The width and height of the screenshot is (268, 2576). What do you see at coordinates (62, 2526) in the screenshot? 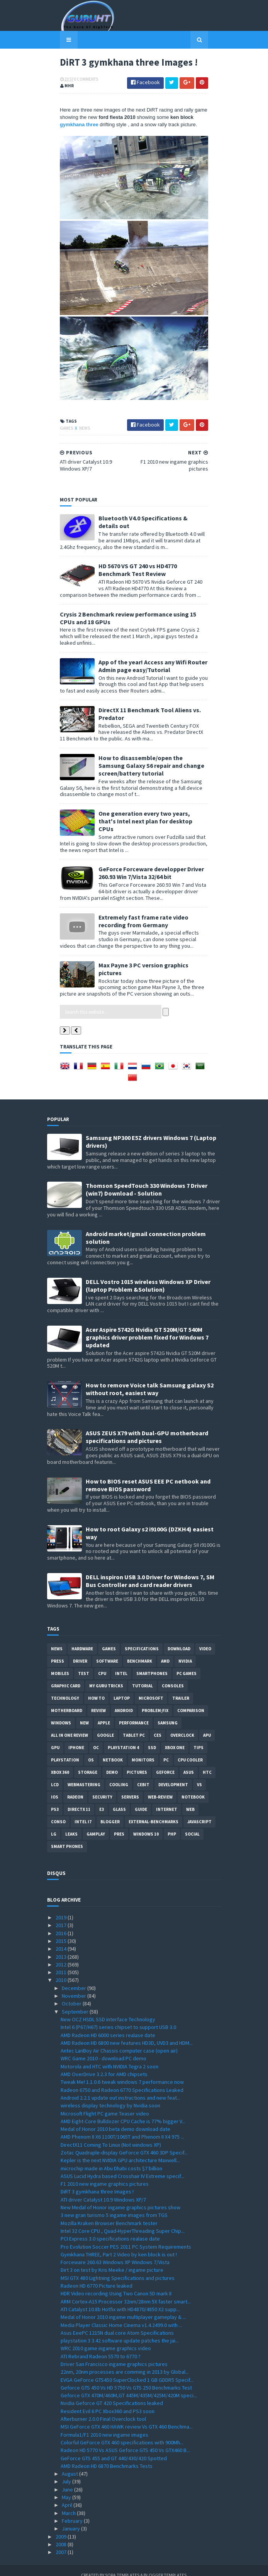
I see `2009` at bounding box center [62, 2526].